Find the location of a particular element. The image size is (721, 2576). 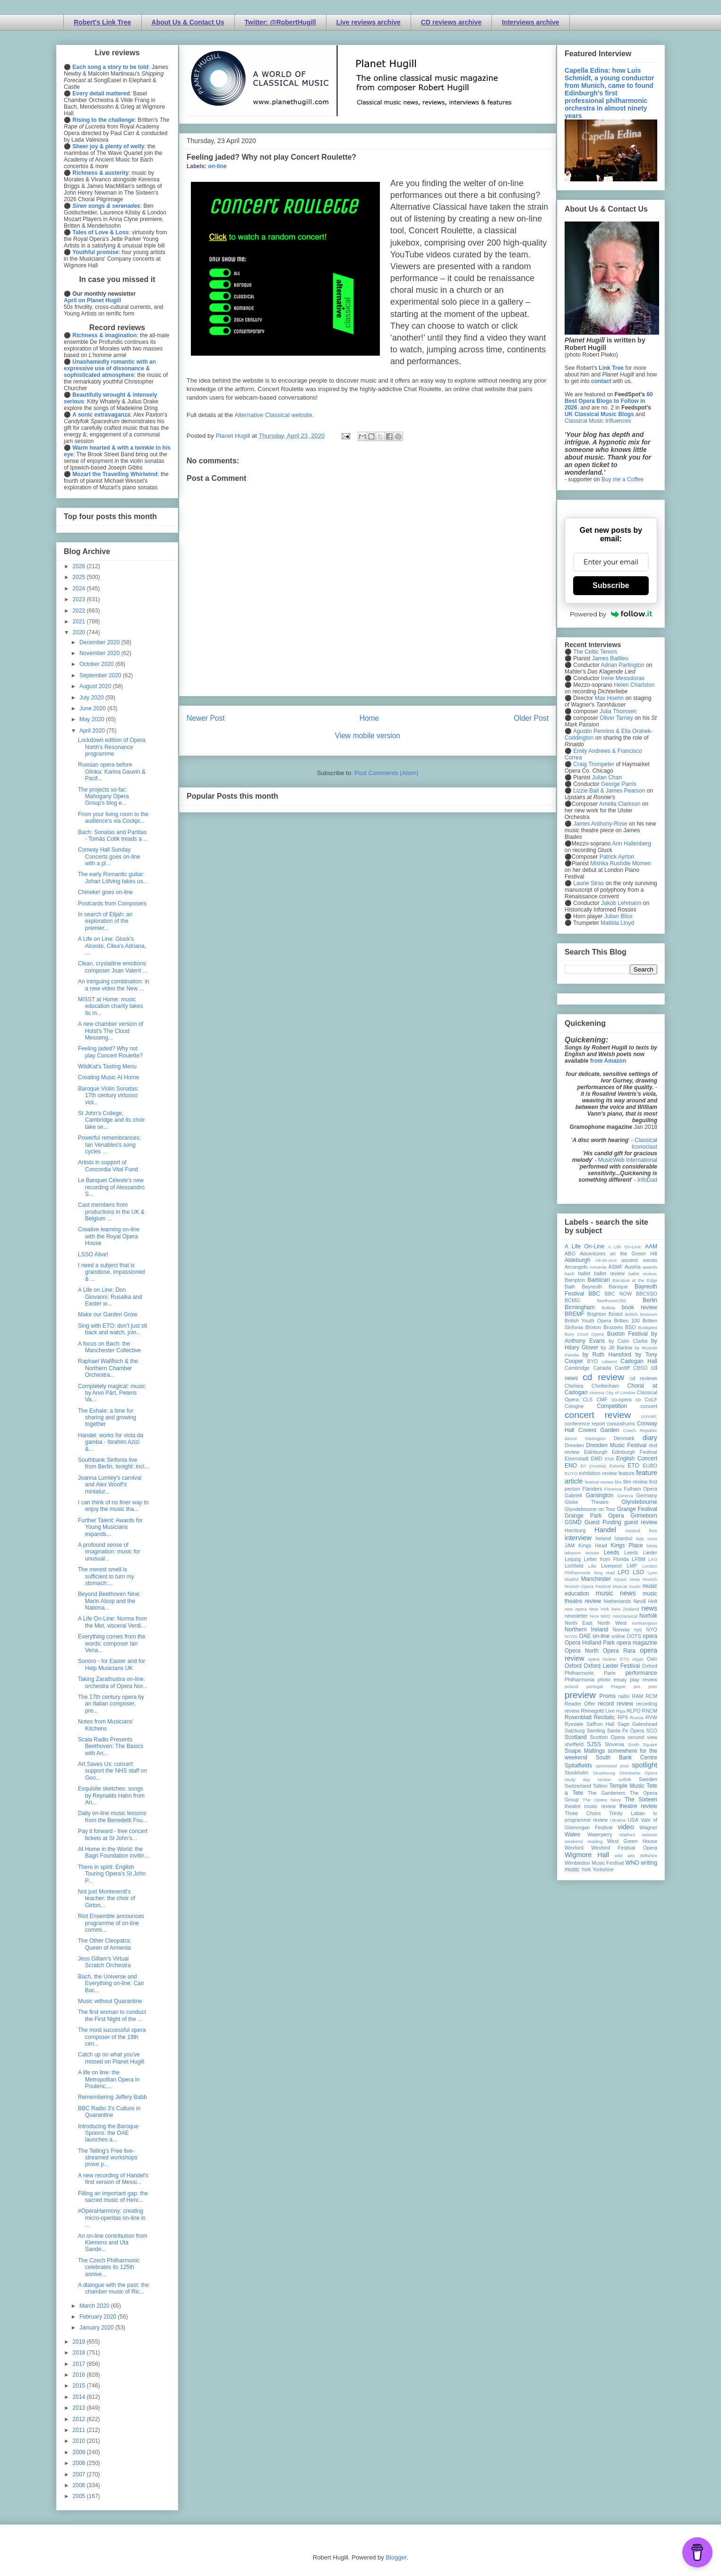

Wexford is located at coordinates (574, 1848).